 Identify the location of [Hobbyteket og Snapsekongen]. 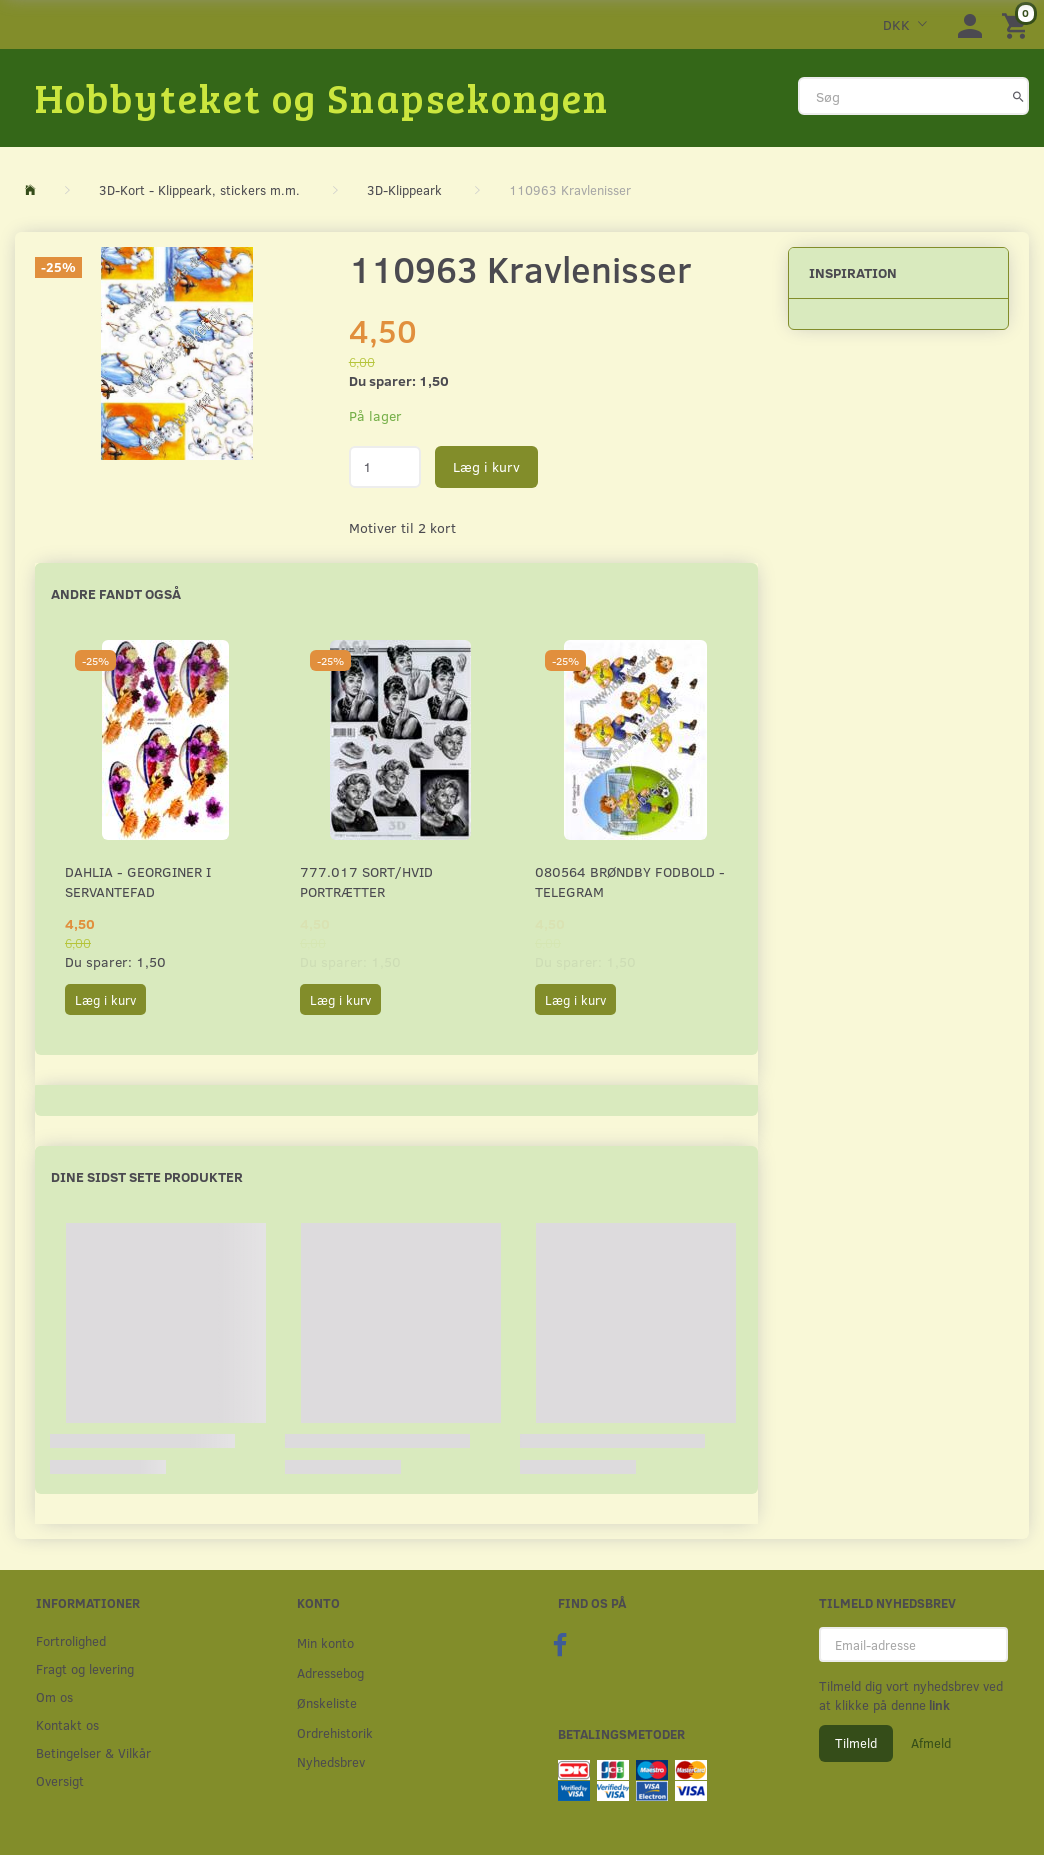
(322, 97).